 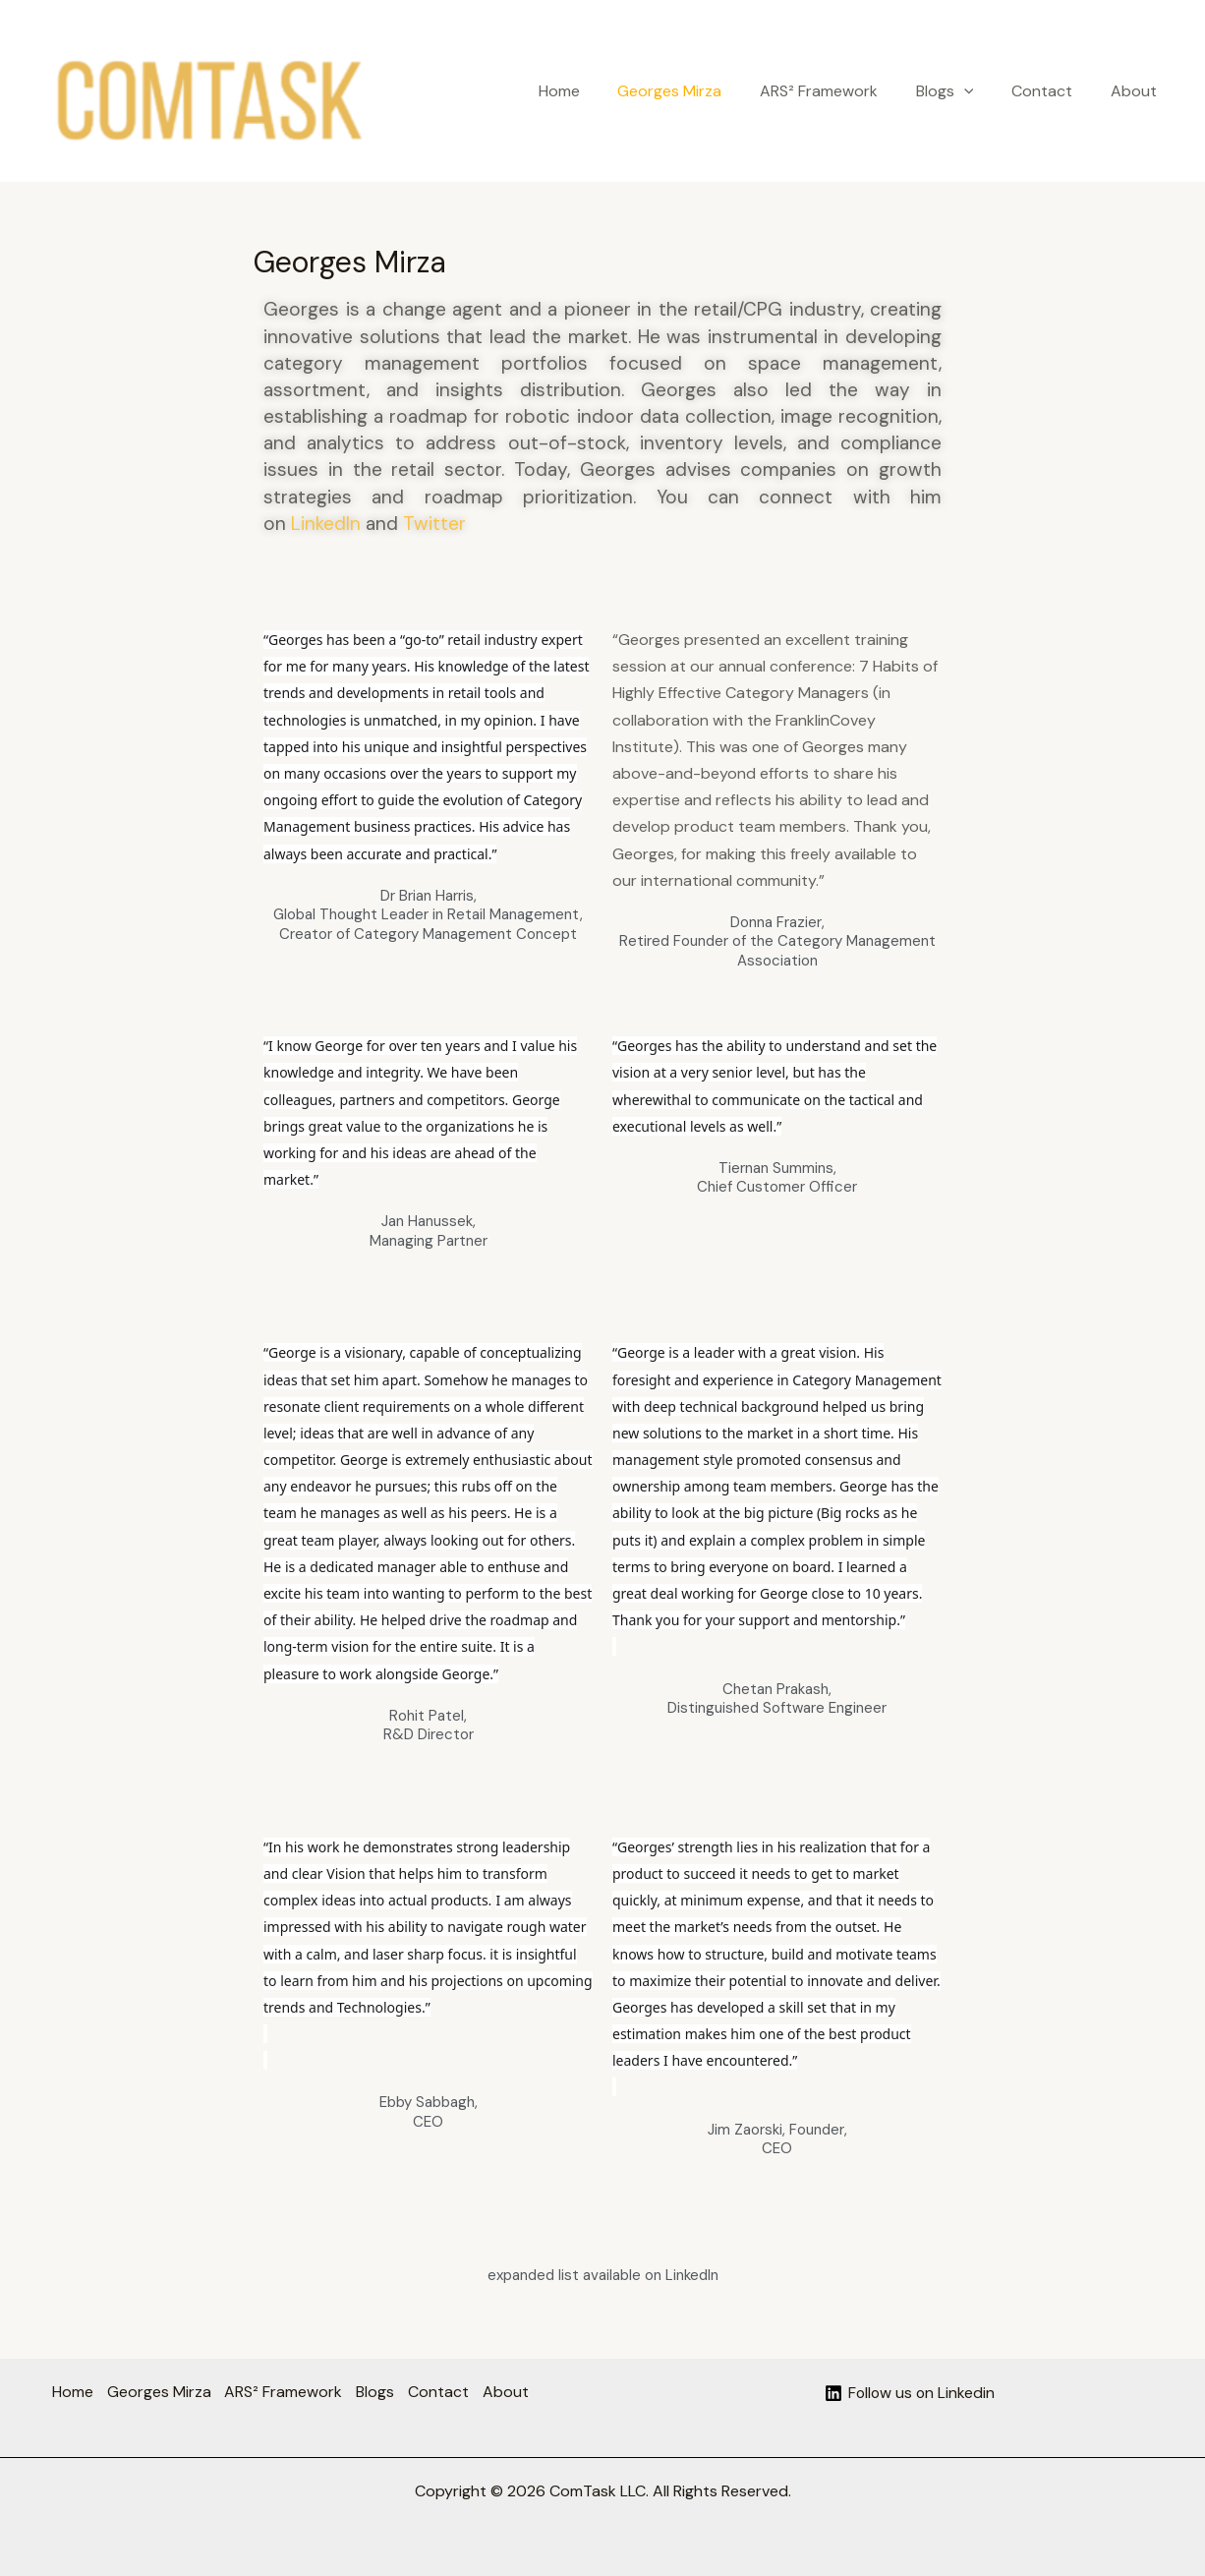 What do you see at coordinates (699, 91) in the screenshot?
I see `Georges Mirza` at bounding box center [699, 91].